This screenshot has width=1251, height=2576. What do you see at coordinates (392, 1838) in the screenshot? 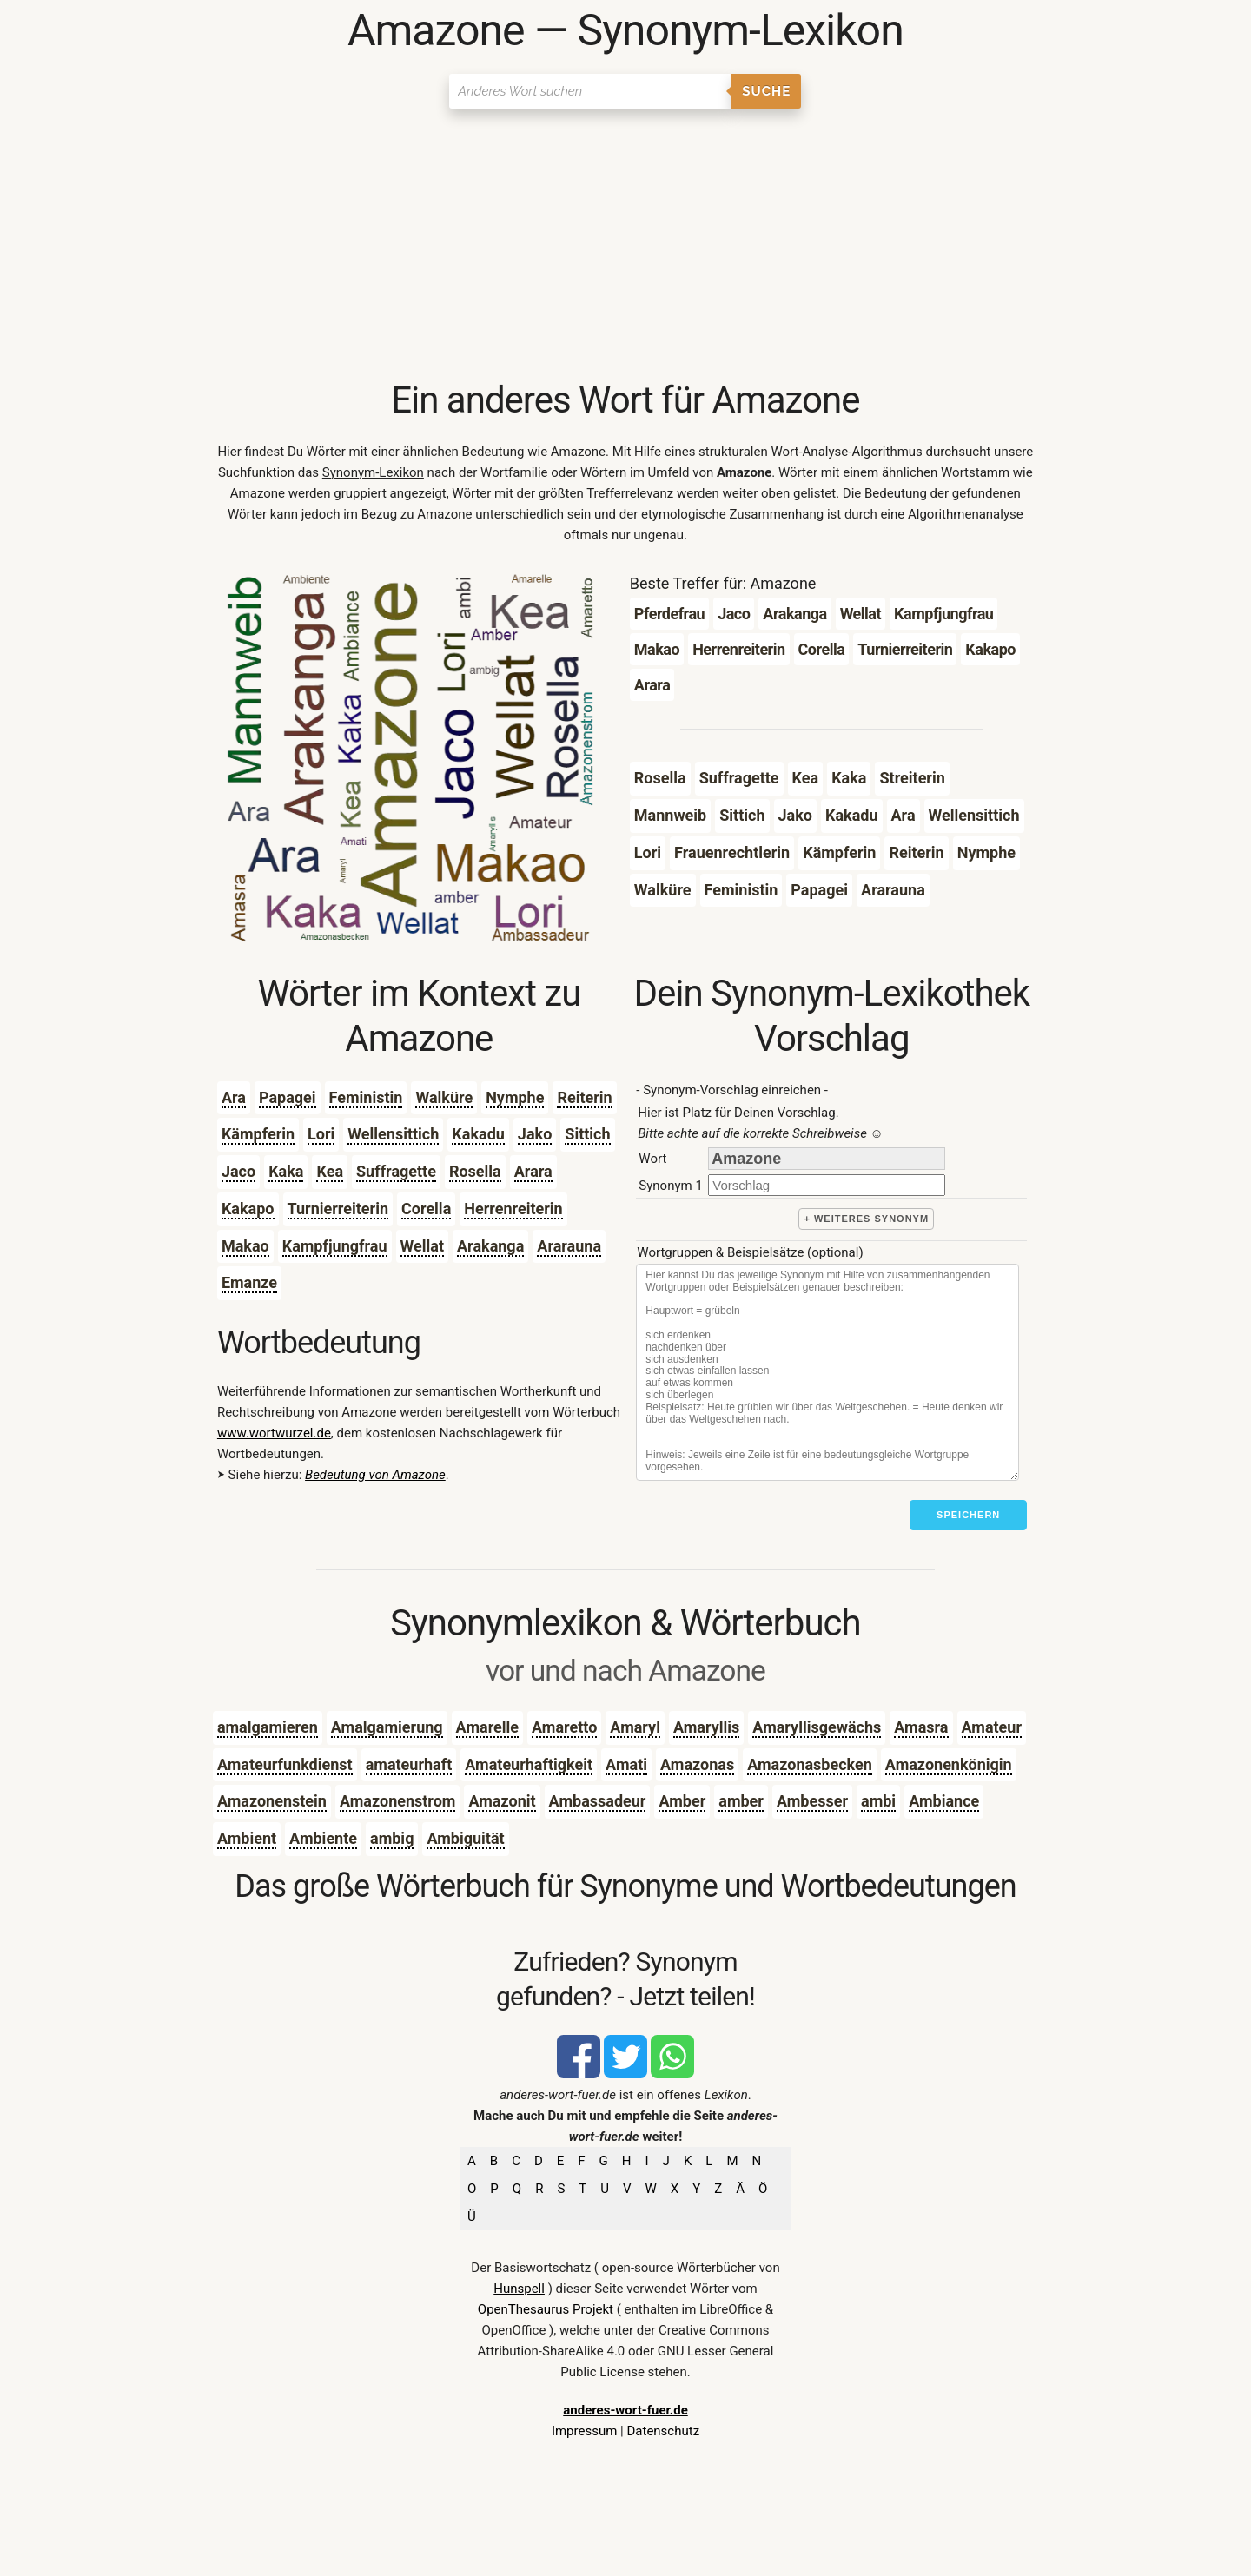
I see `ambig` at bounding box center [392, 1838].